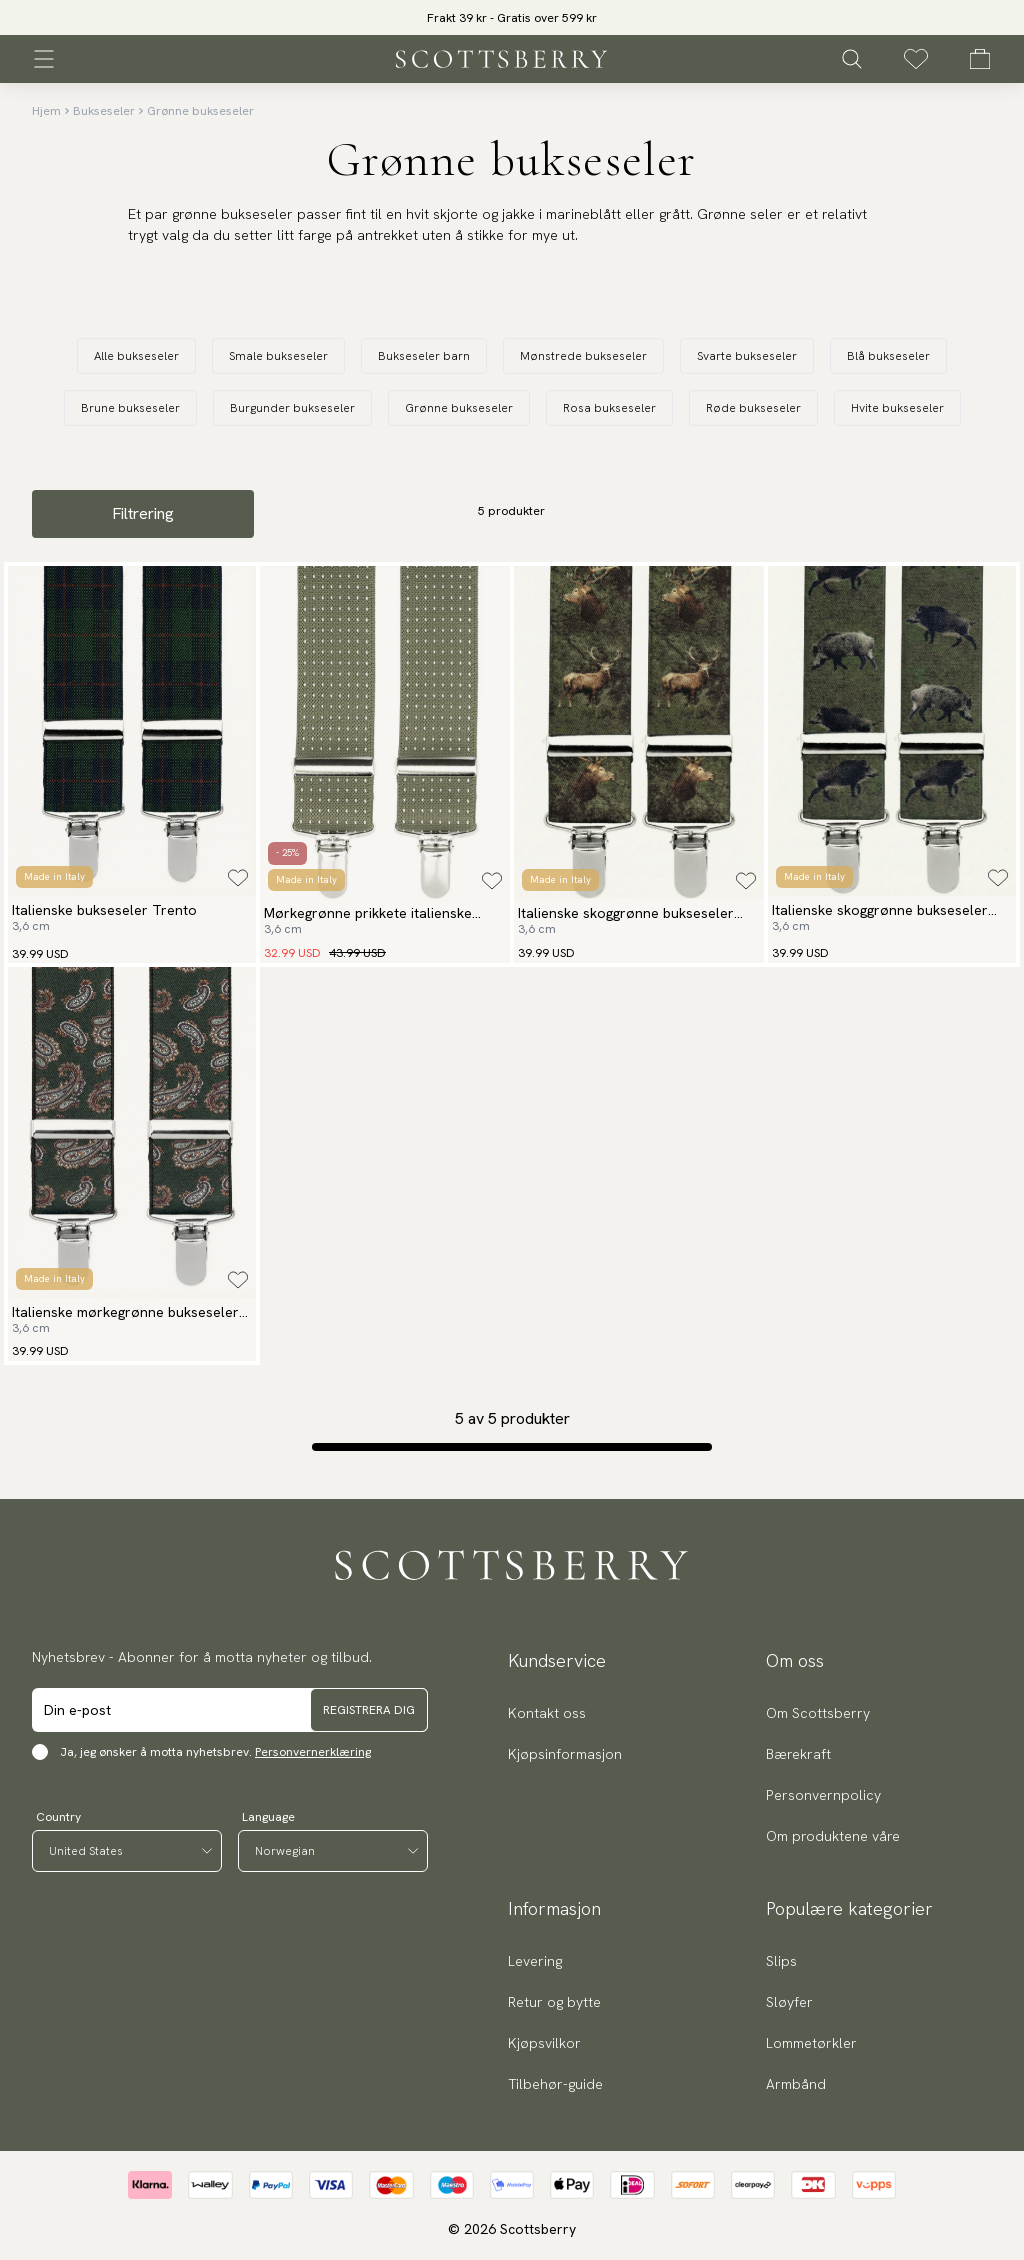 The width and height of the screenshot is (1024, 2260). I want to click on Burgunder bukseseler, so click(292, 408).